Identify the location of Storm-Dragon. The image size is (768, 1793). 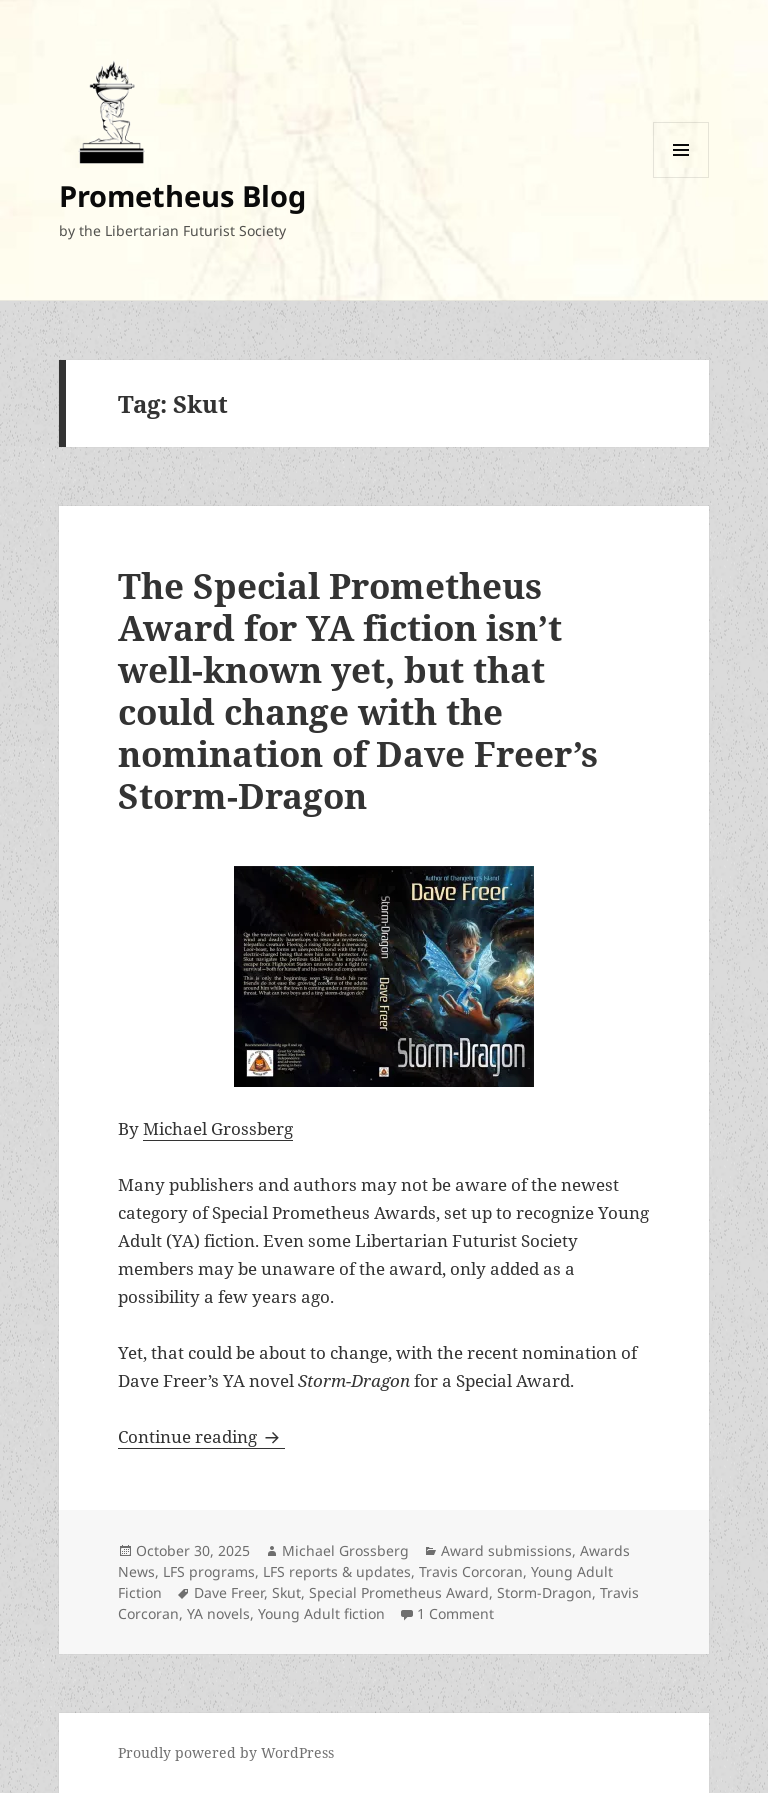
(544, 1592).